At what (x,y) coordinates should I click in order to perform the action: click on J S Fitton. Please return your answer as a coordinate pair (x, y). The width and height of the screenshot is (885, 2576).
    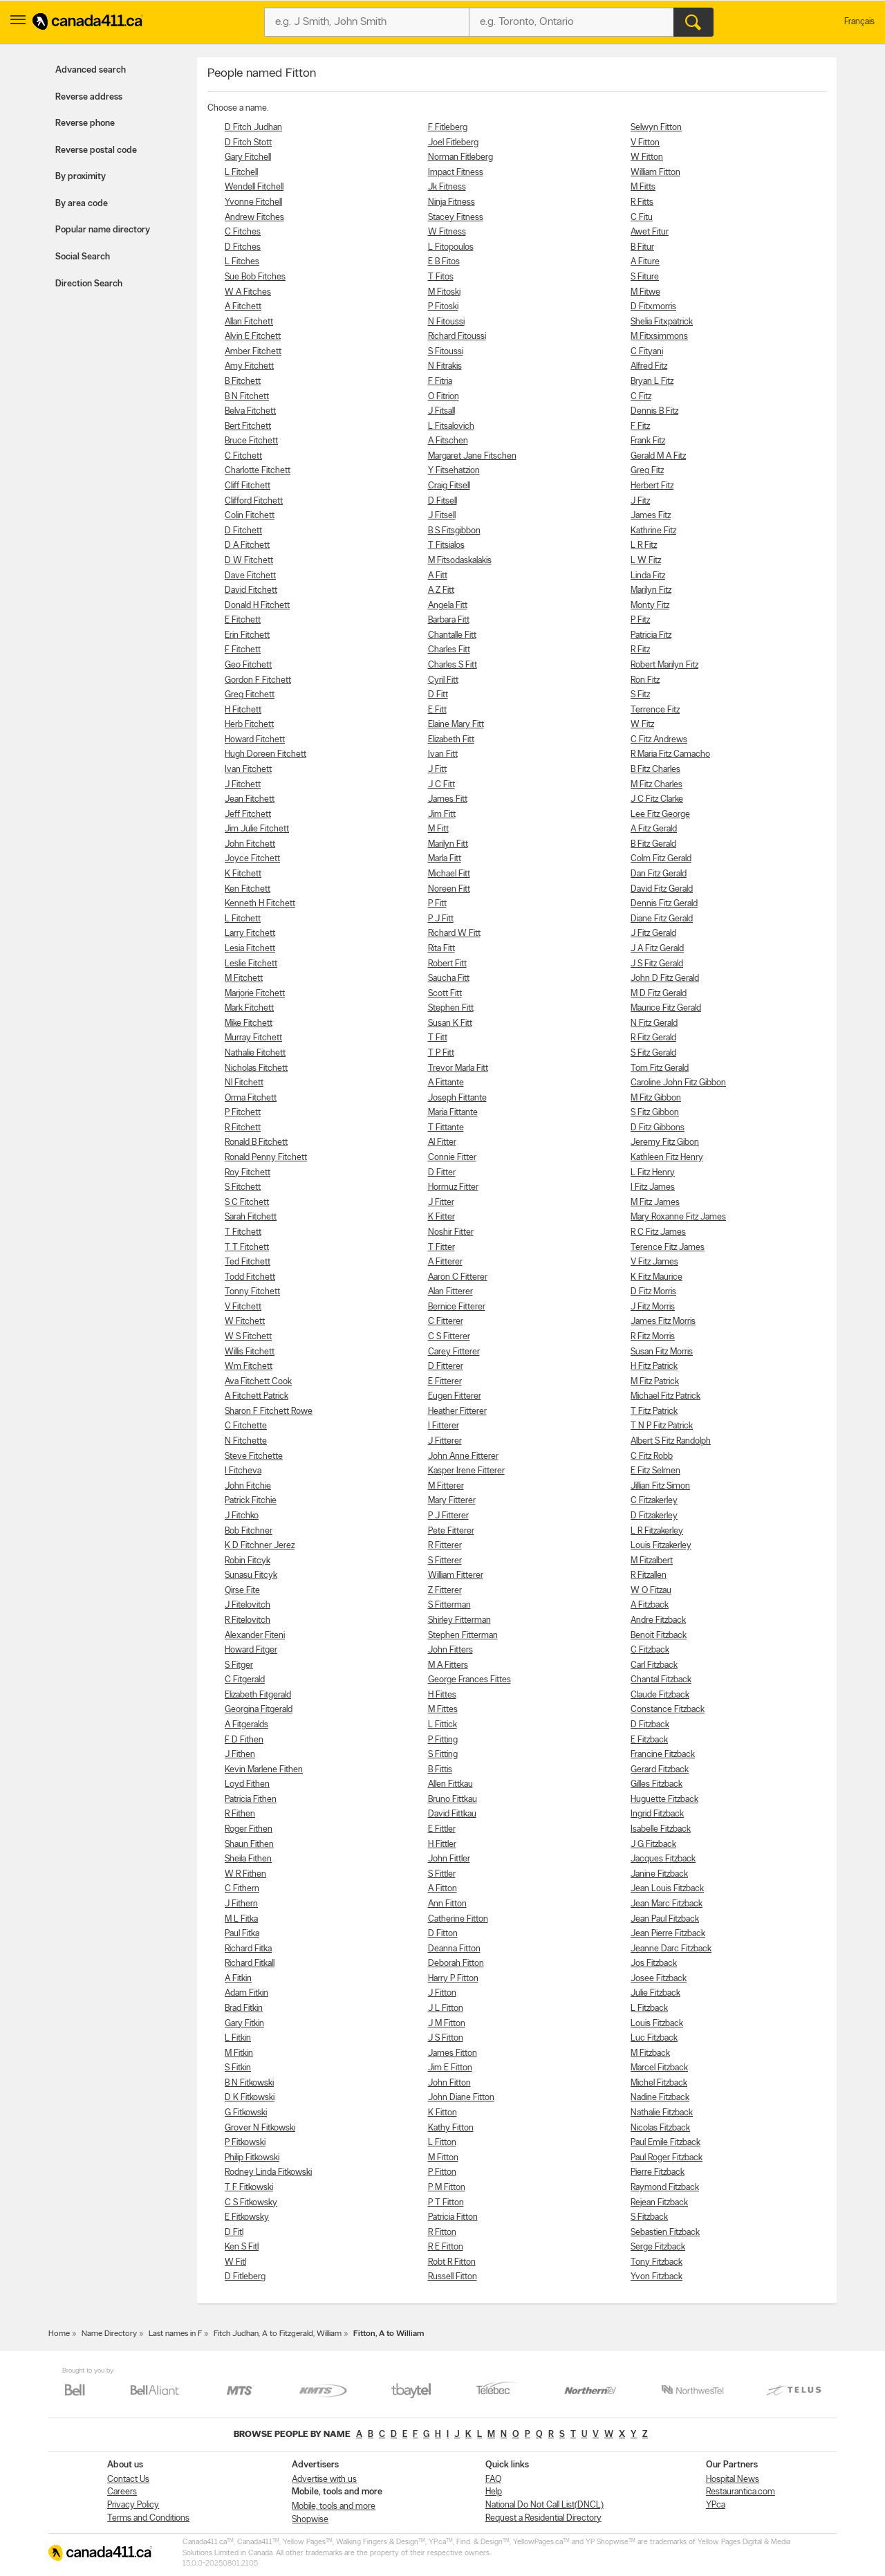
    Looking at the image, I should click on (445, 2038).